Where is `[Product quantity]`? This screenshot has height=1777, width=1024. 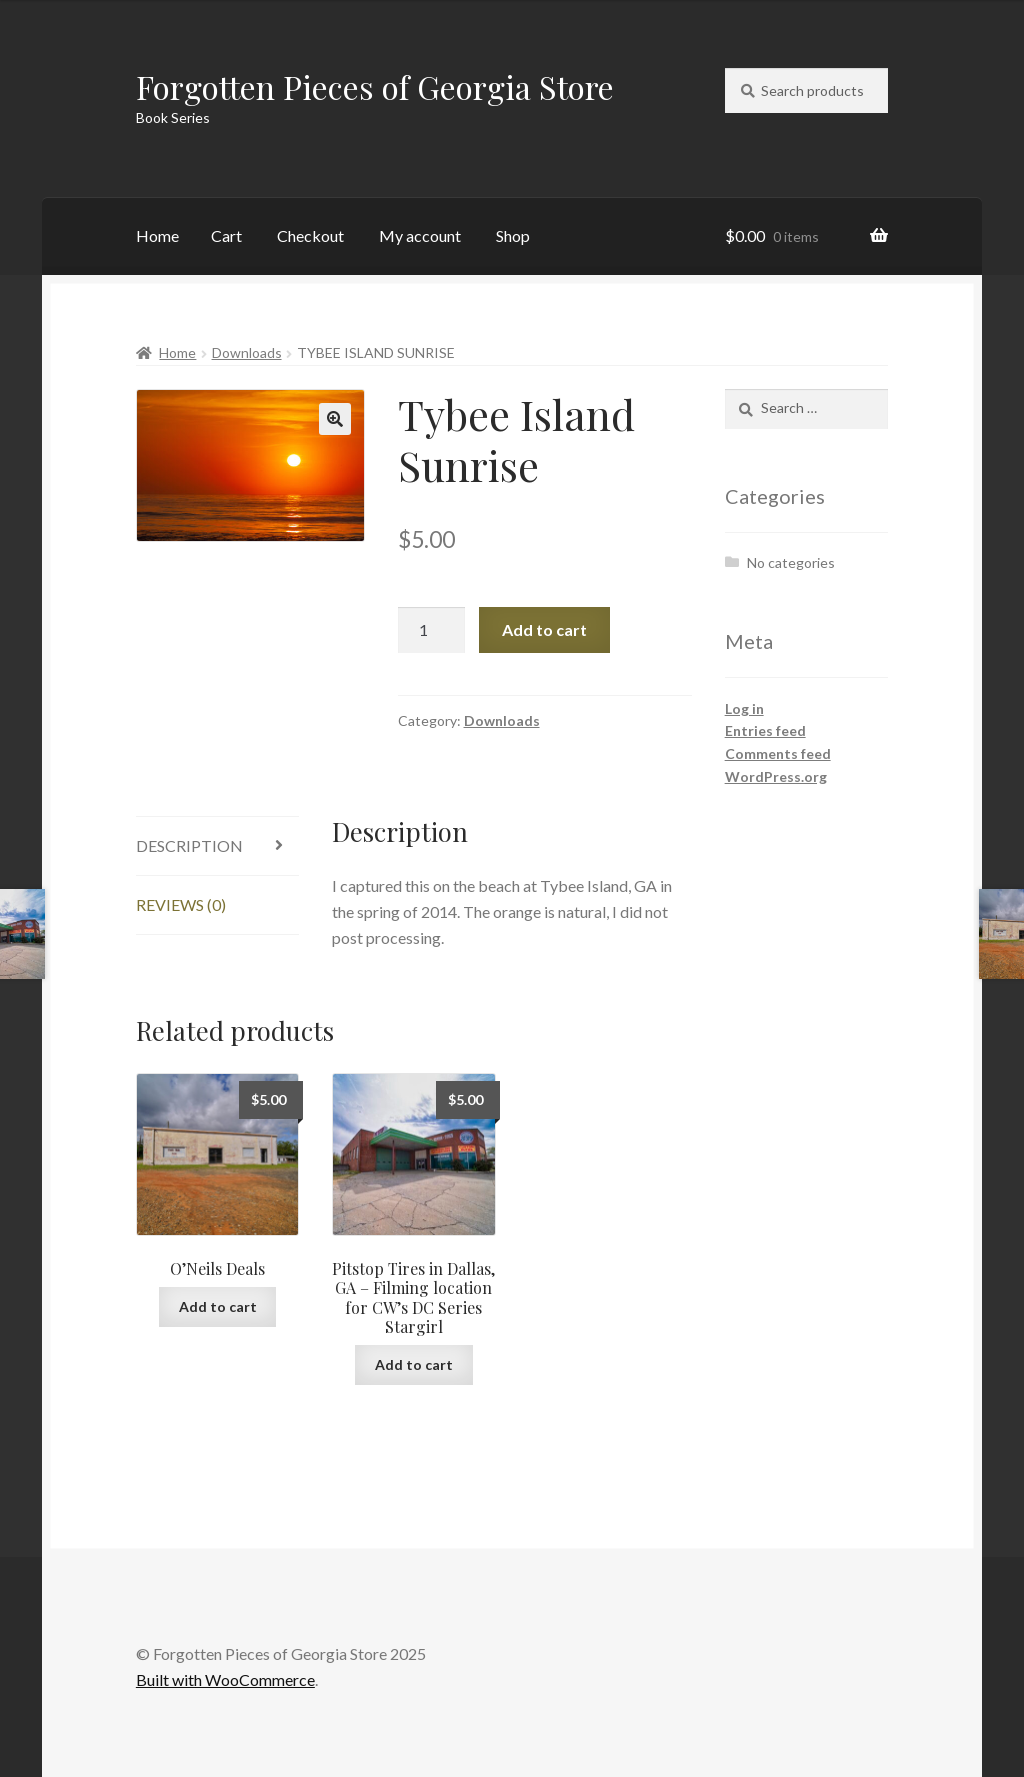 [Product quantity] is located at coordinates (432, 630).